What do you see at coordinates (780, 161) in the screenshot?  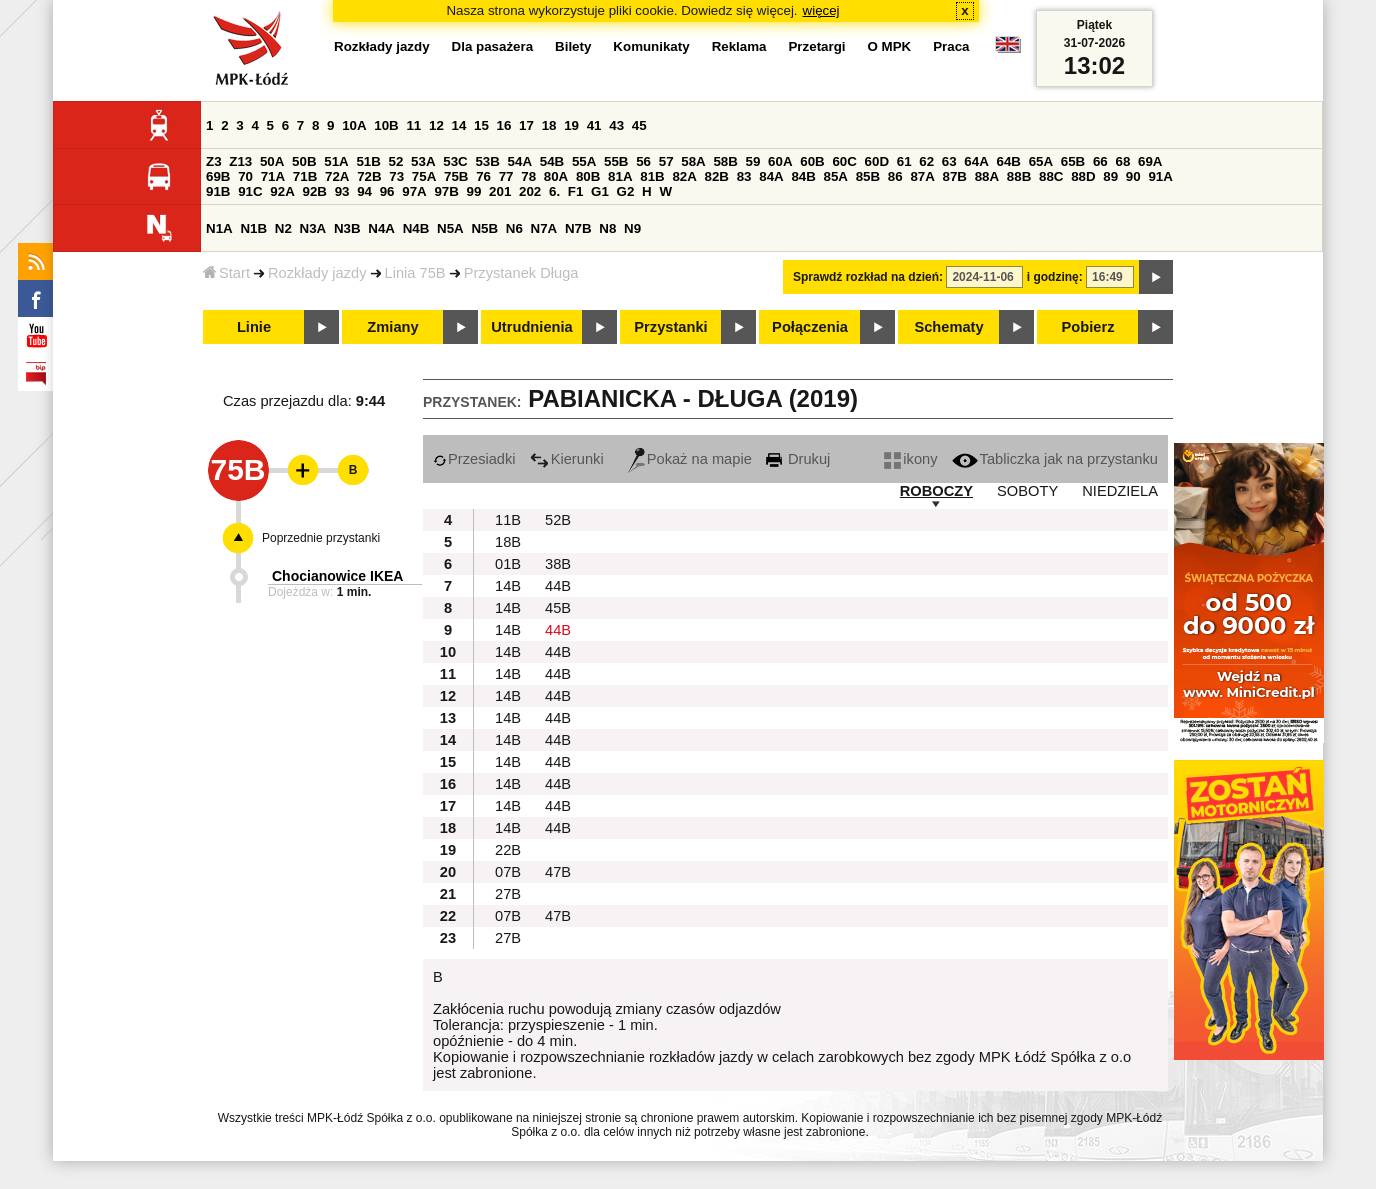 I see `60A` at bounding box center [780, 161].